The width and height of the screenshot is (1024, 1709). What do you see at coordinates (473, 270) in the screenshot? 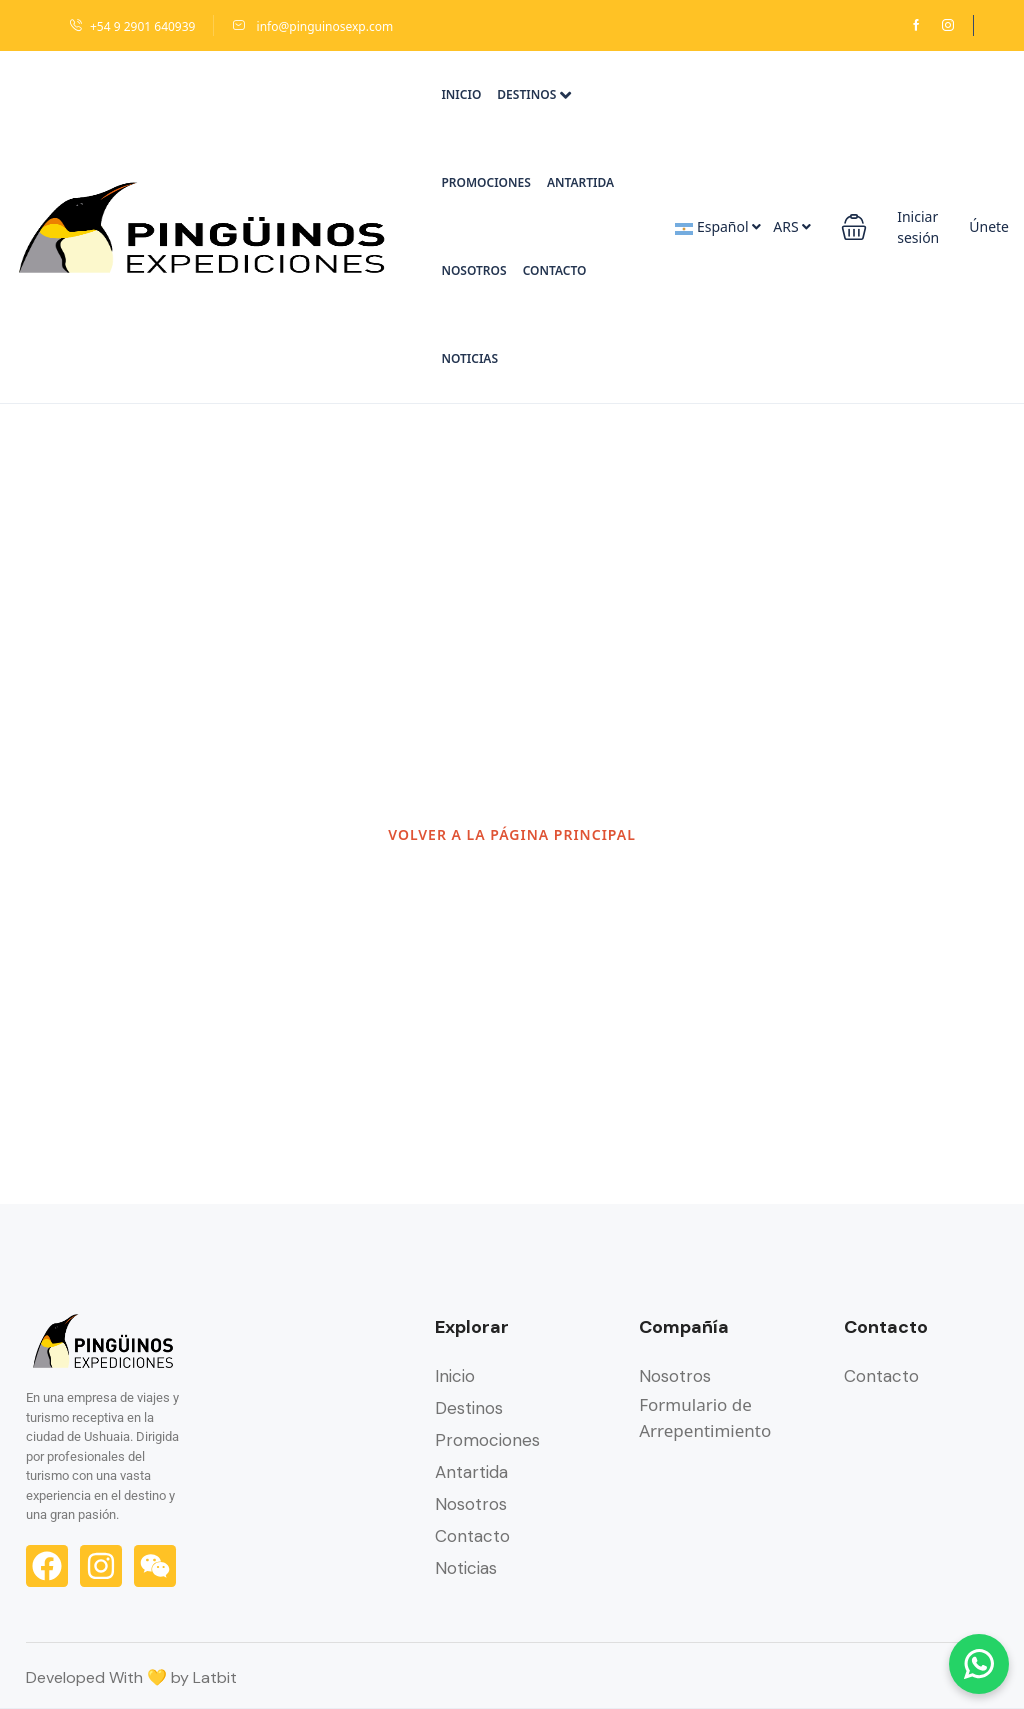
I see `Nosotros` at bounding box center [473, 270].